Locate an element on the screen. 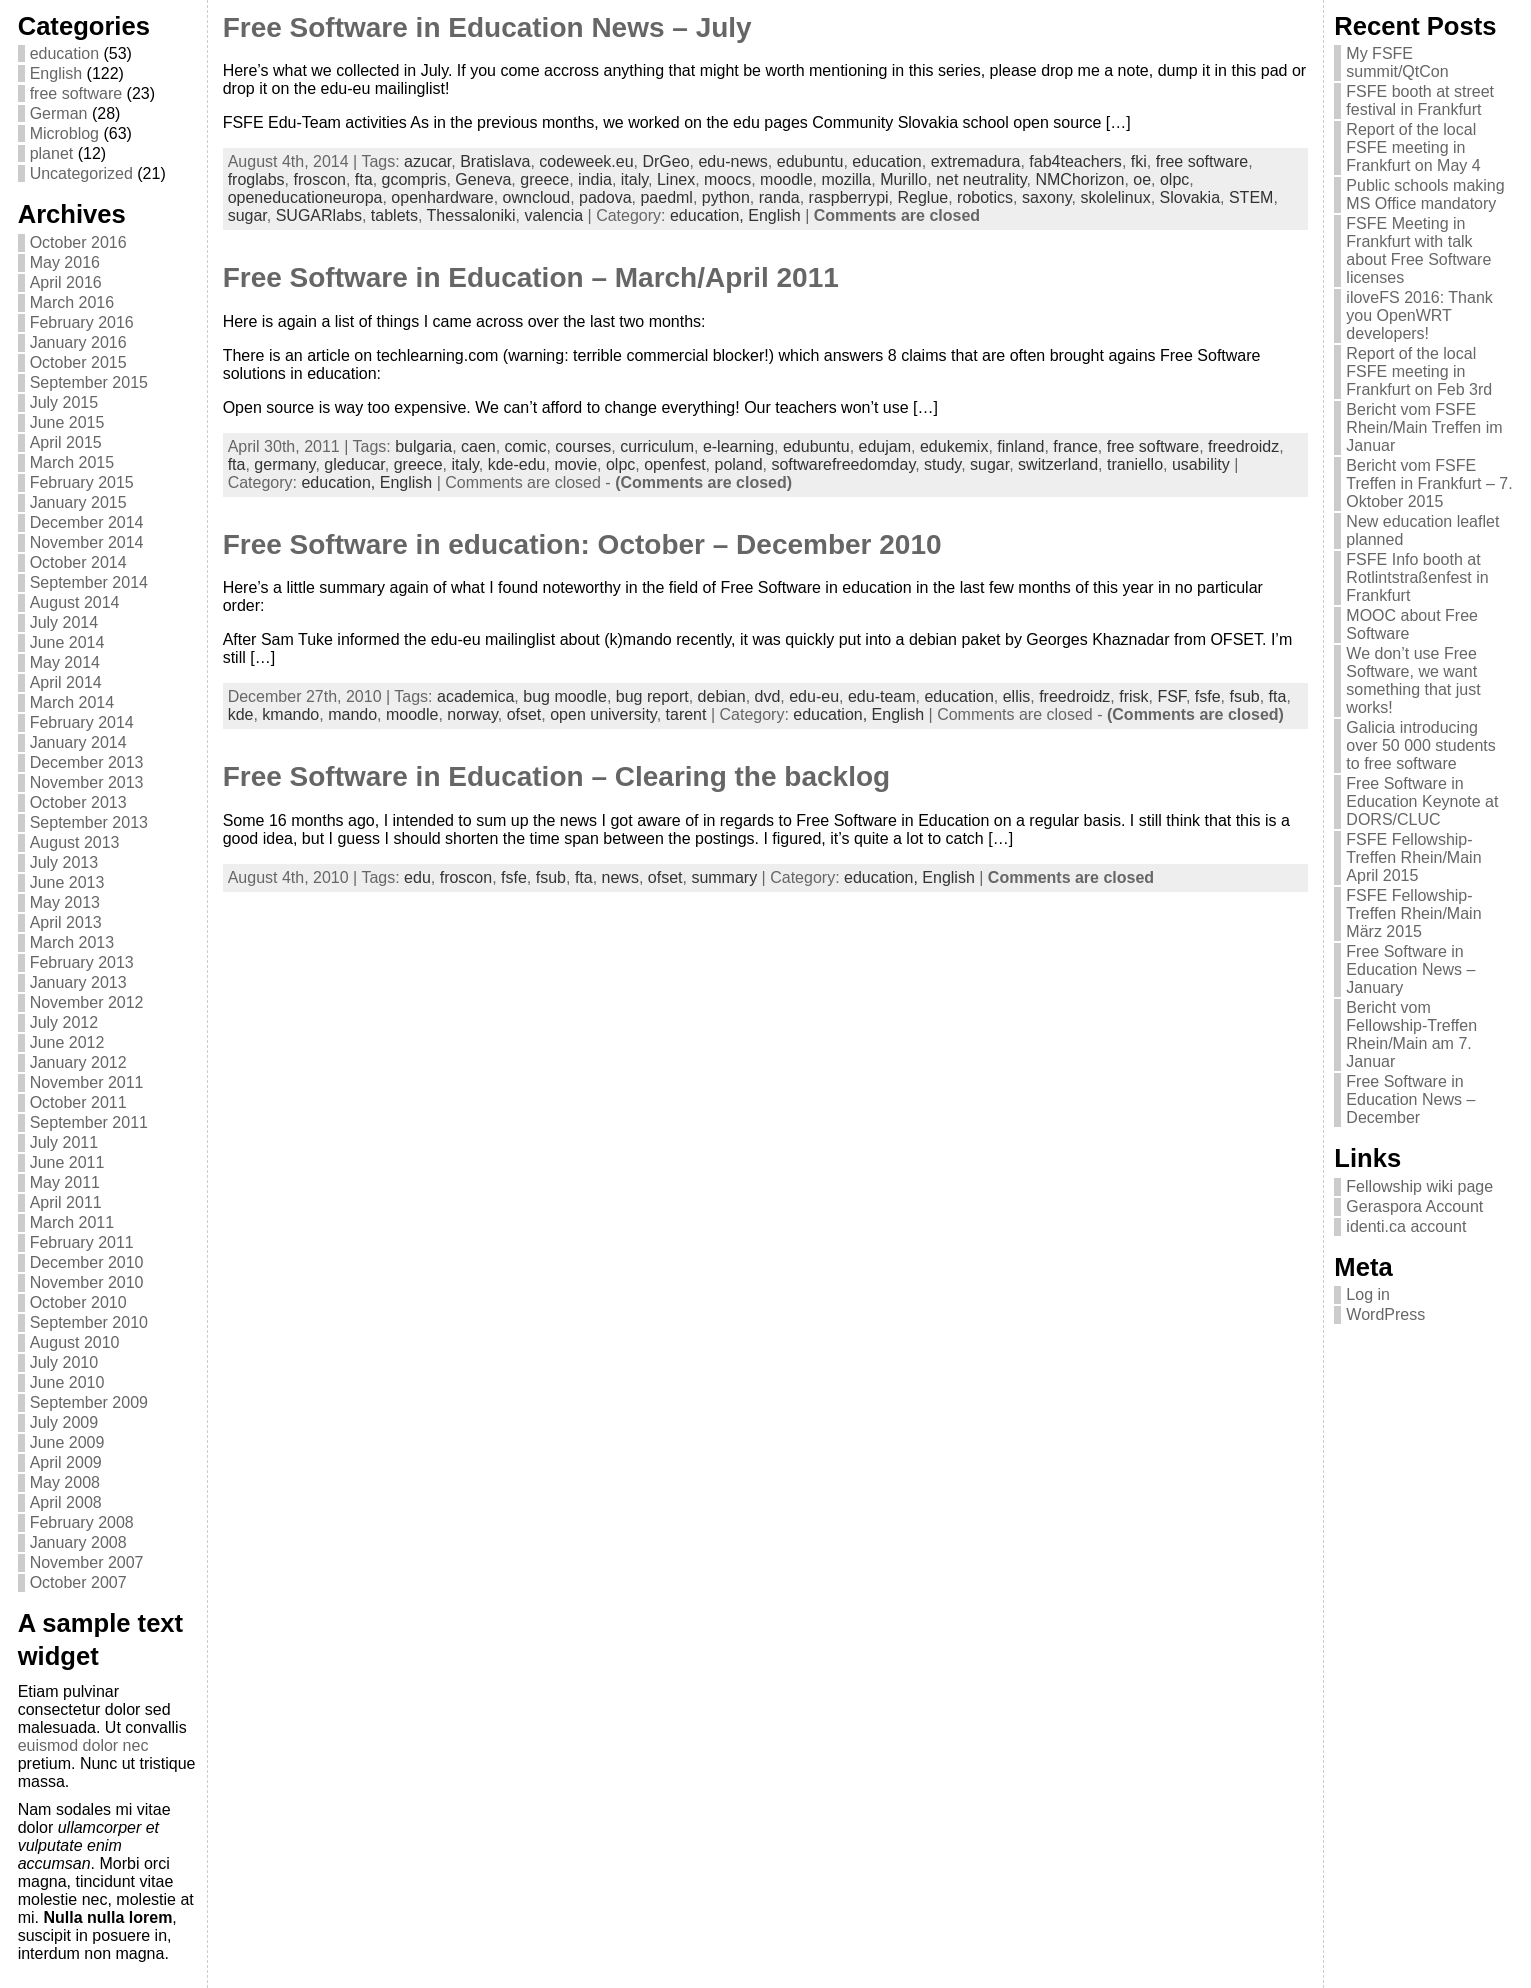  Free Software in Education – March/April 2011 is located at coordinates (531, 277).